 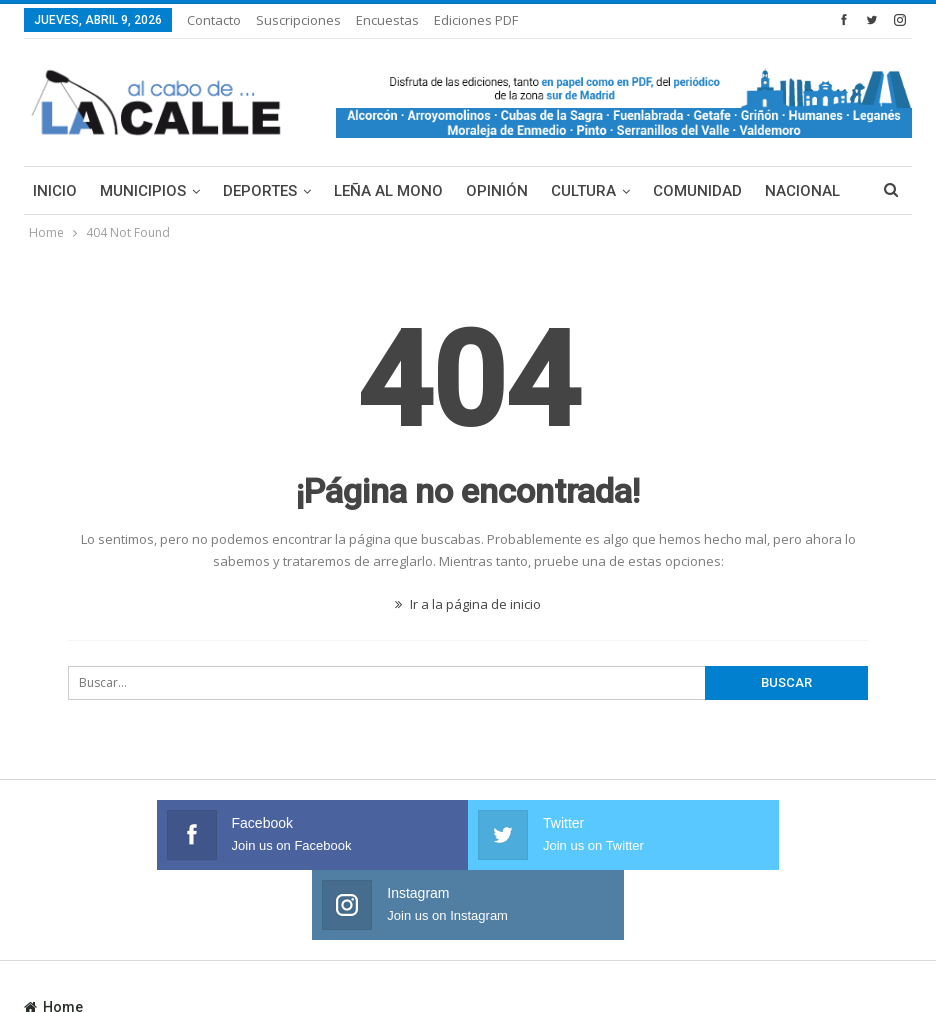 What do you see at coordinates (476, 20) in the screenshot?
I see `Ediciones PDF` at bounding box center [476, 20].